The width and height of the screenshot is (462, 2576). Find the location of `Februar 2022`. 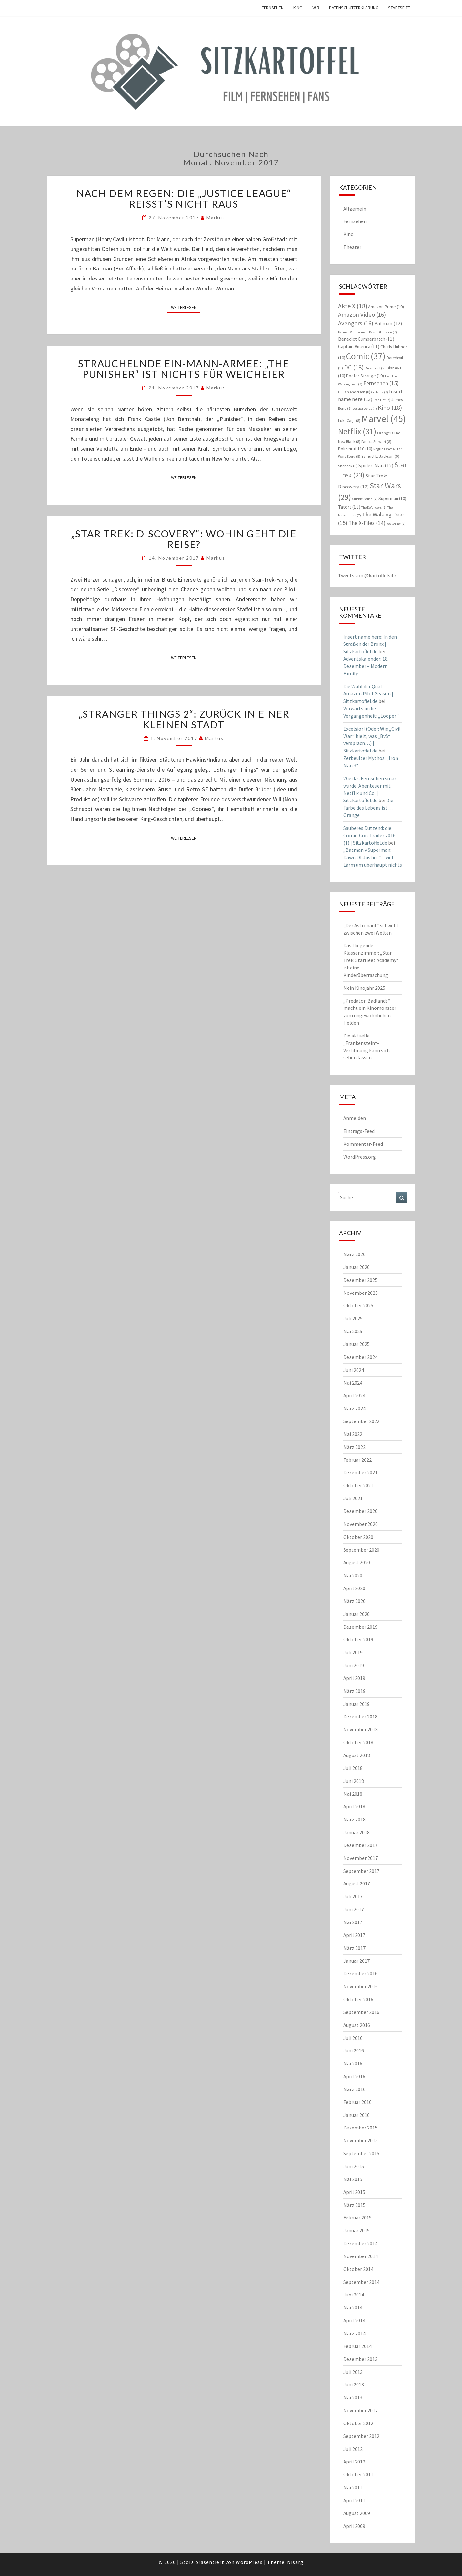

Februar 2022 is located at coordinates (357, 1460).